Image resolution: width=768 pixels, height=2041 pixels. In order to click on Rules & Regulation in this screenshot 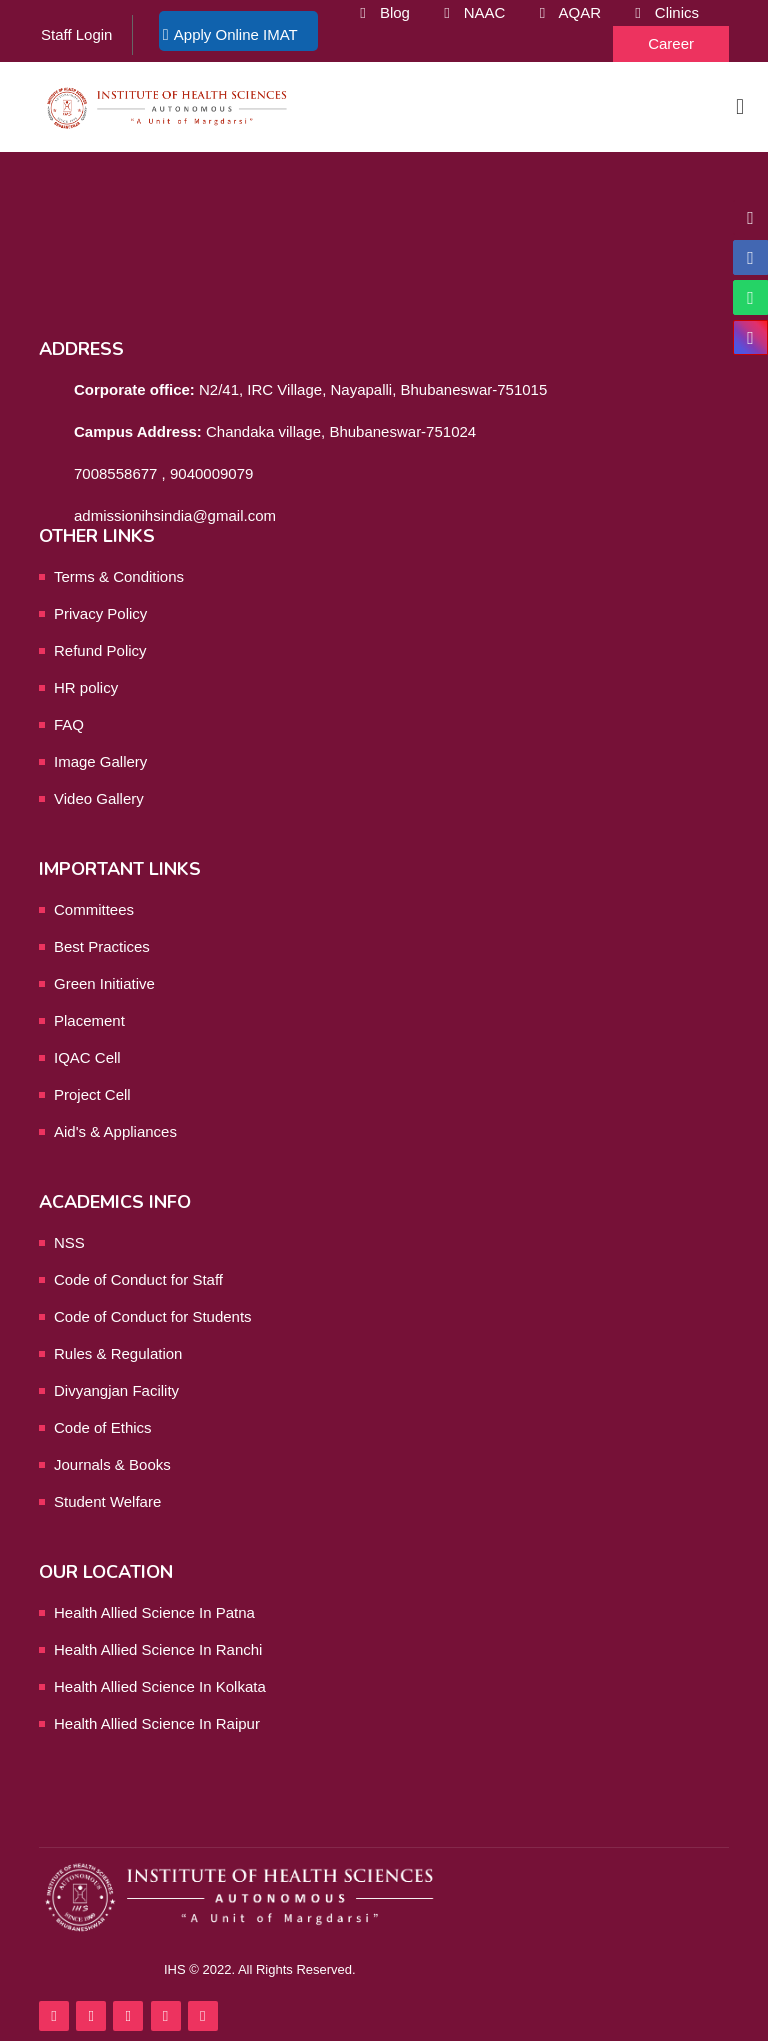, I will do `click(118, 1353)`.